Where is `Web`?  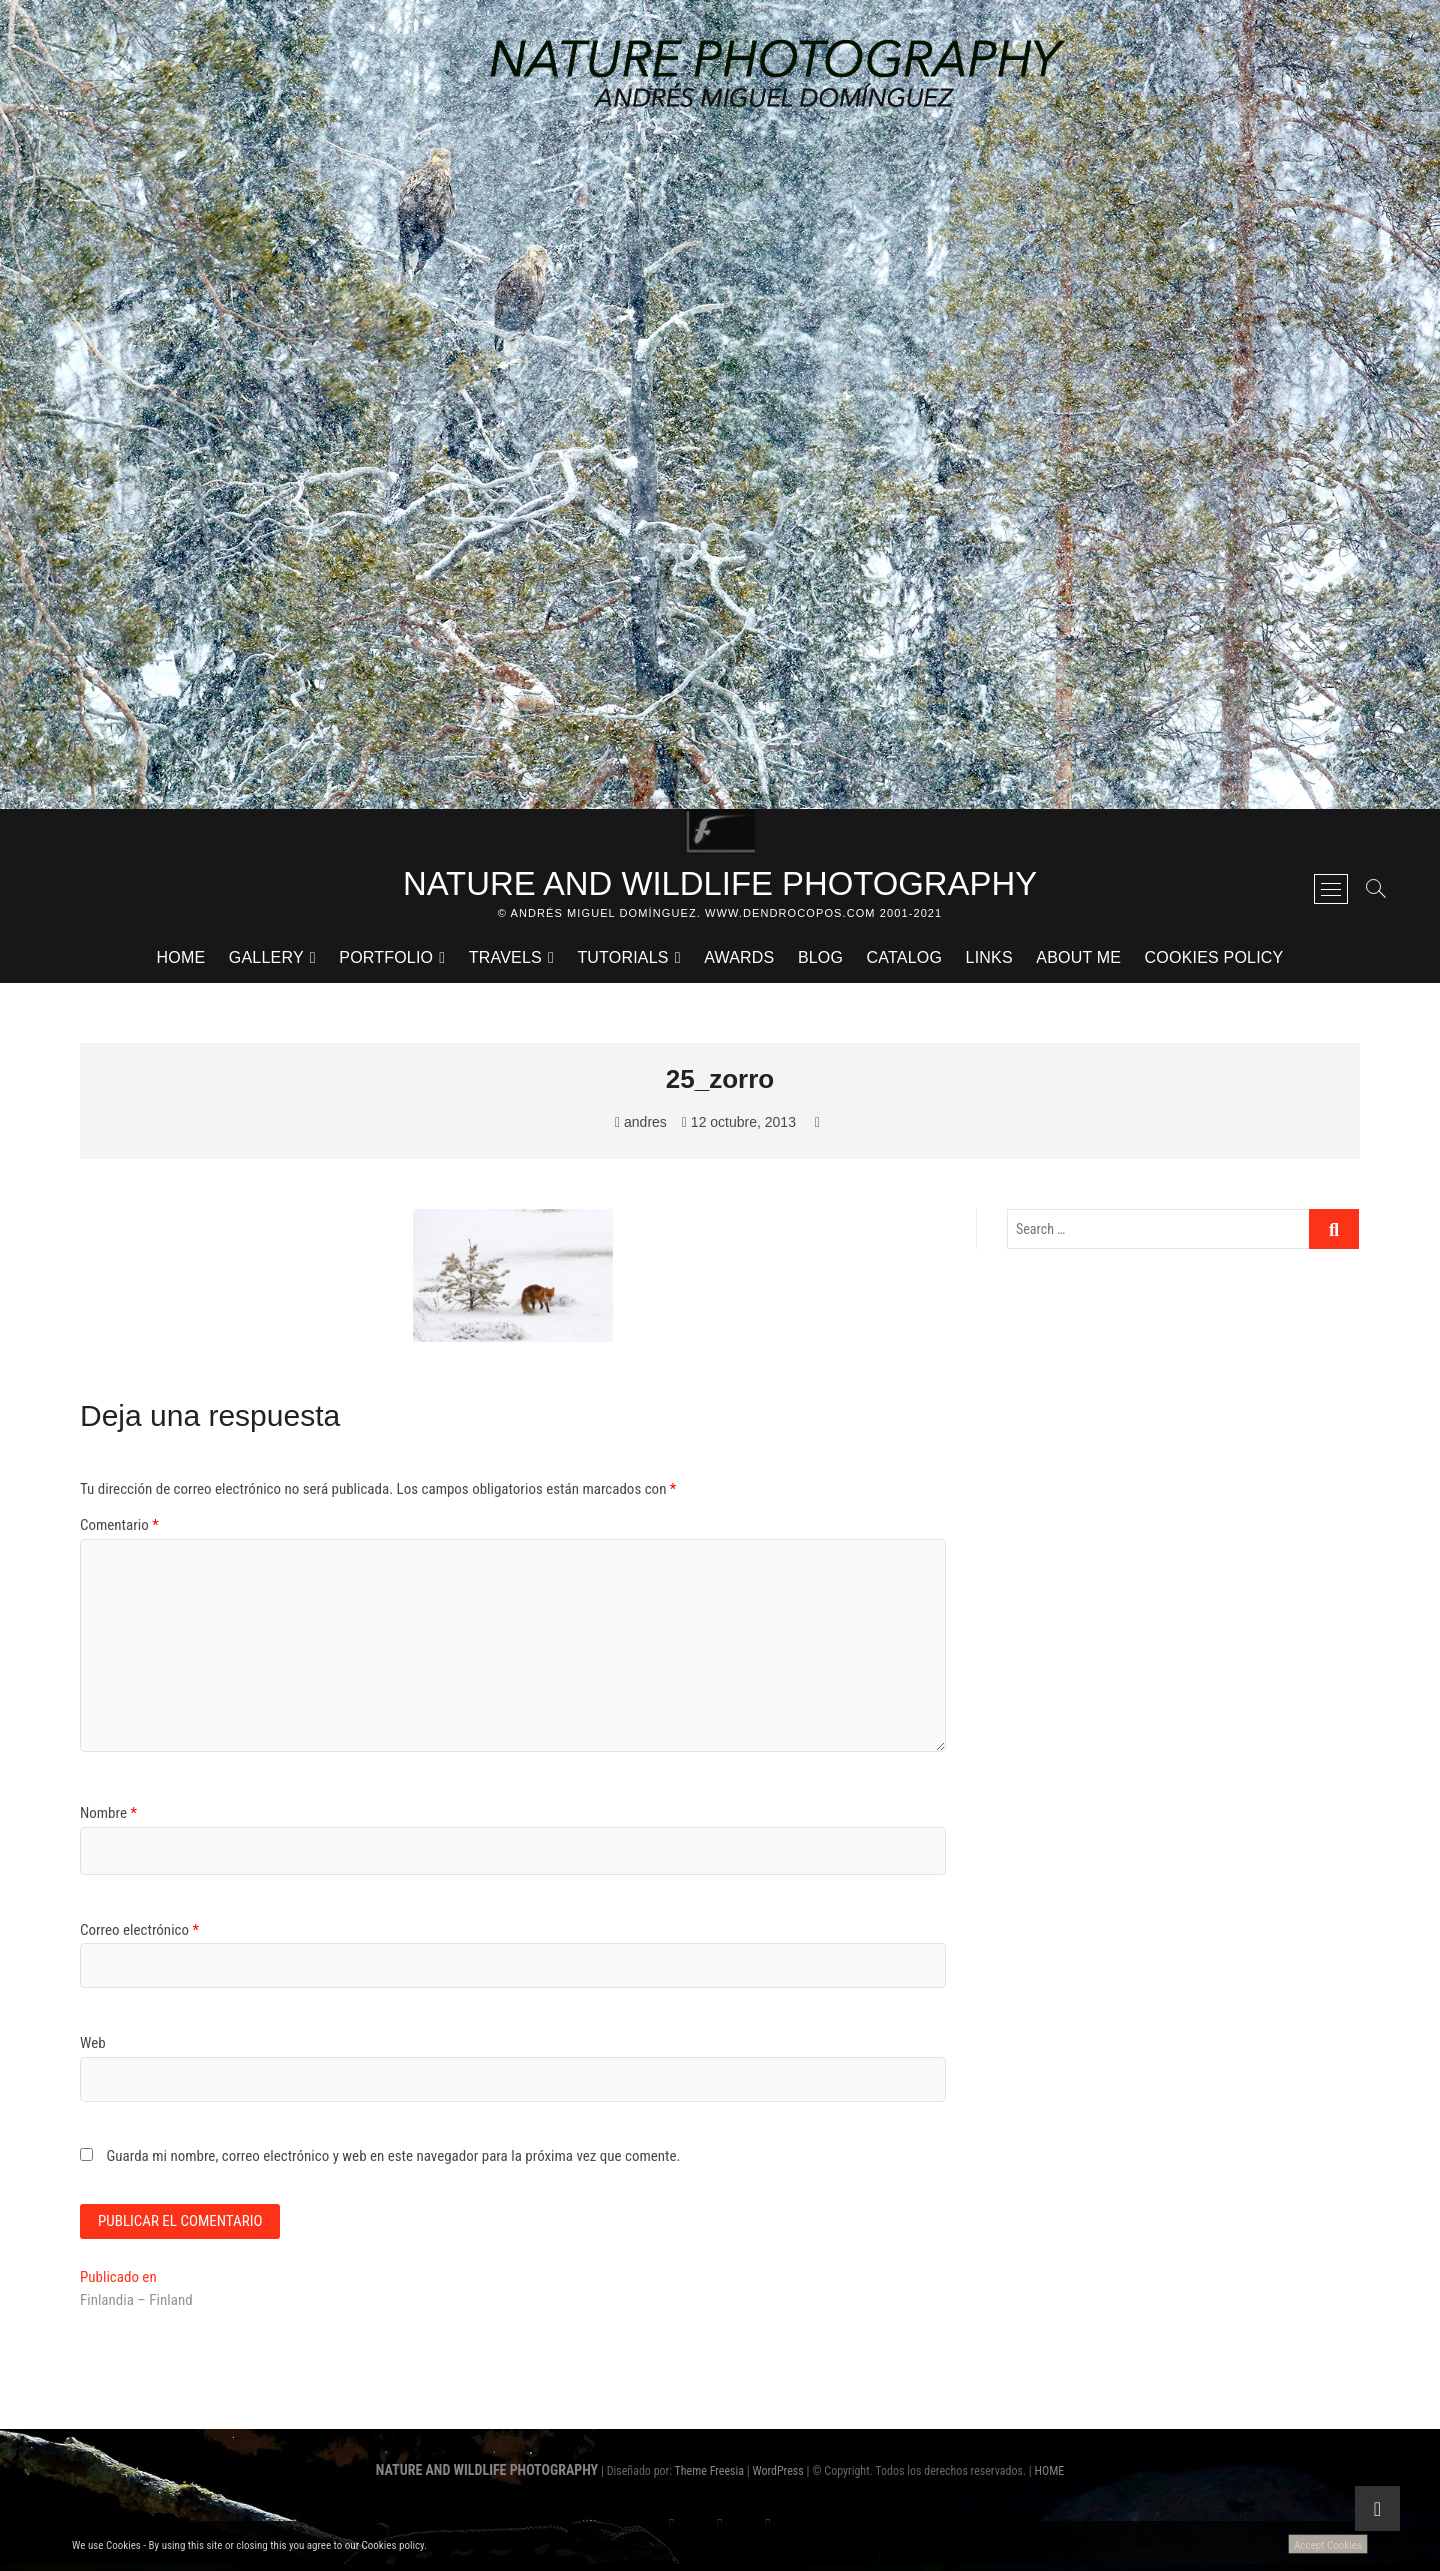
Web is located at coordinates (93, 2047).